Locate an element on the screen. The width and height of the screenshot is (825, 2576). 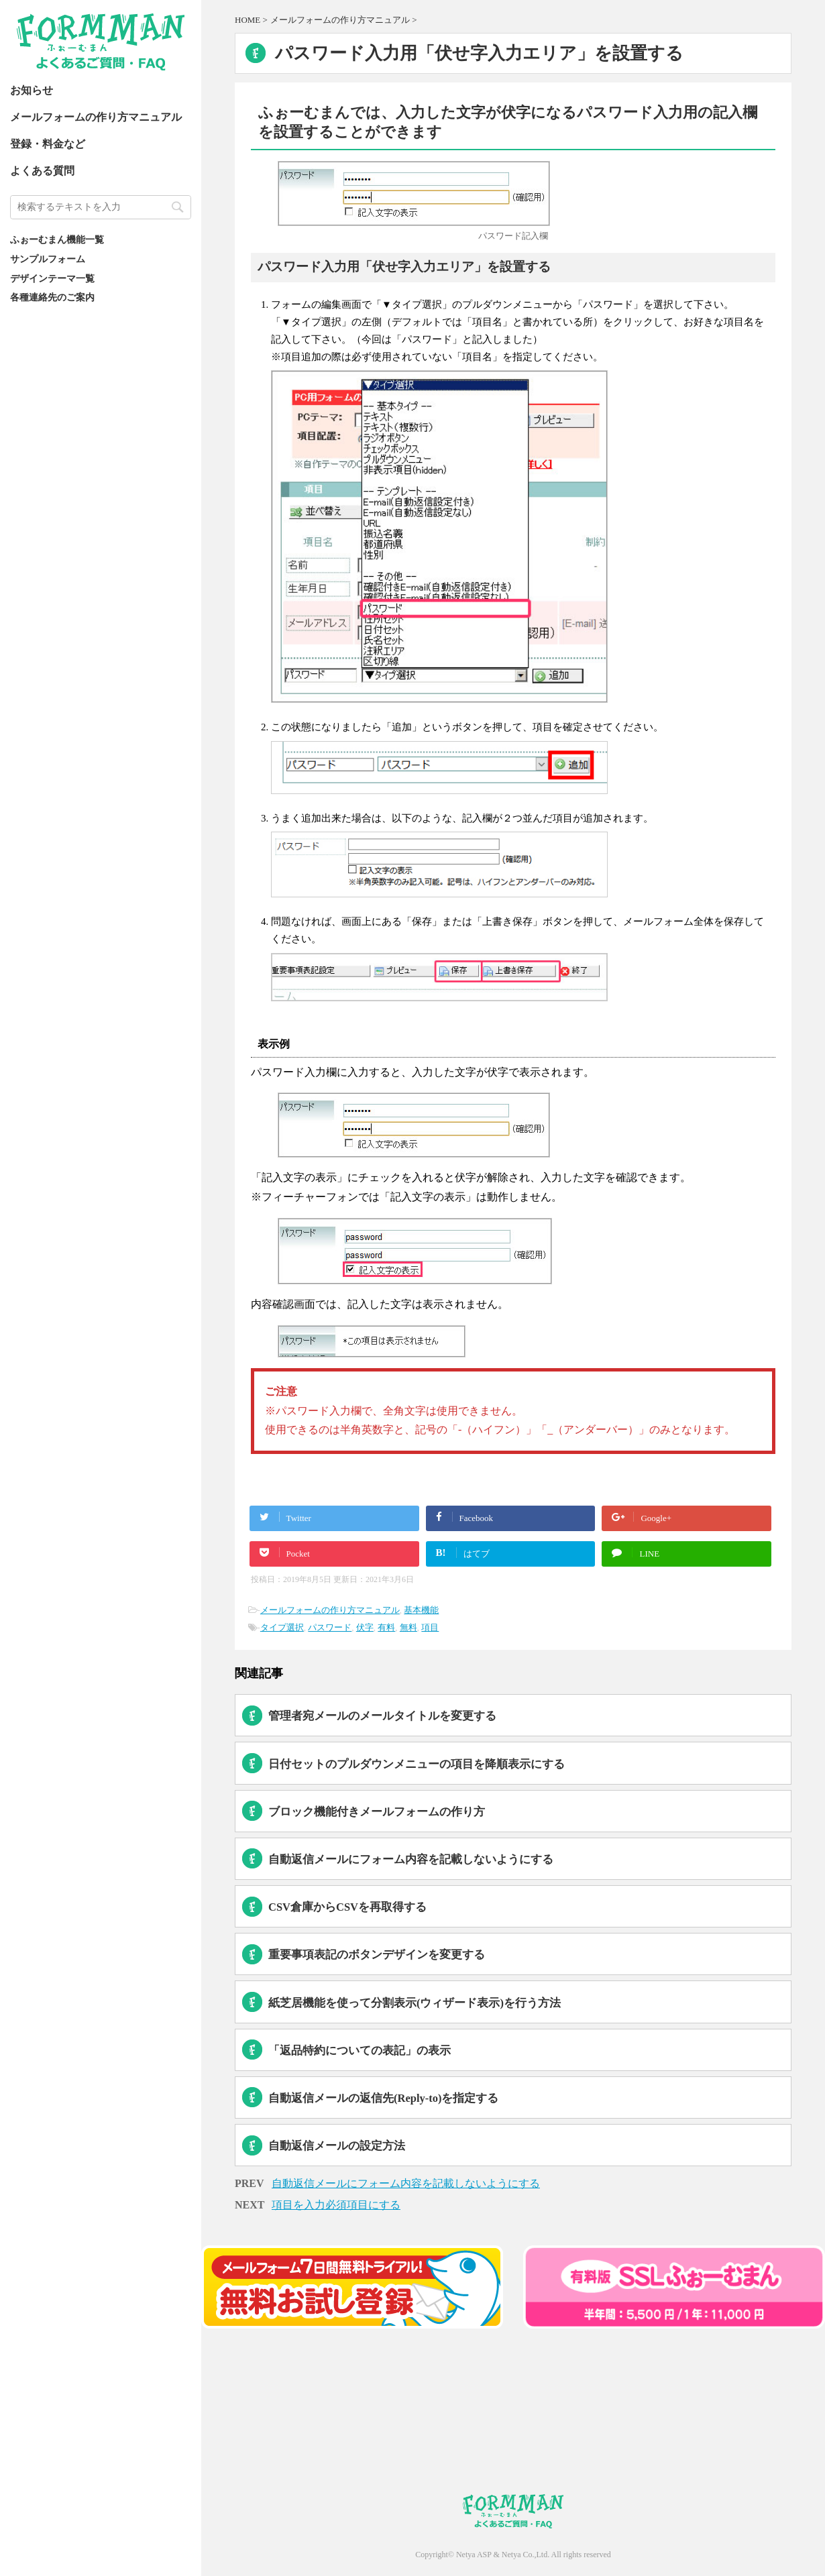
タイプ選択 is located at coordinates (282, 1627).